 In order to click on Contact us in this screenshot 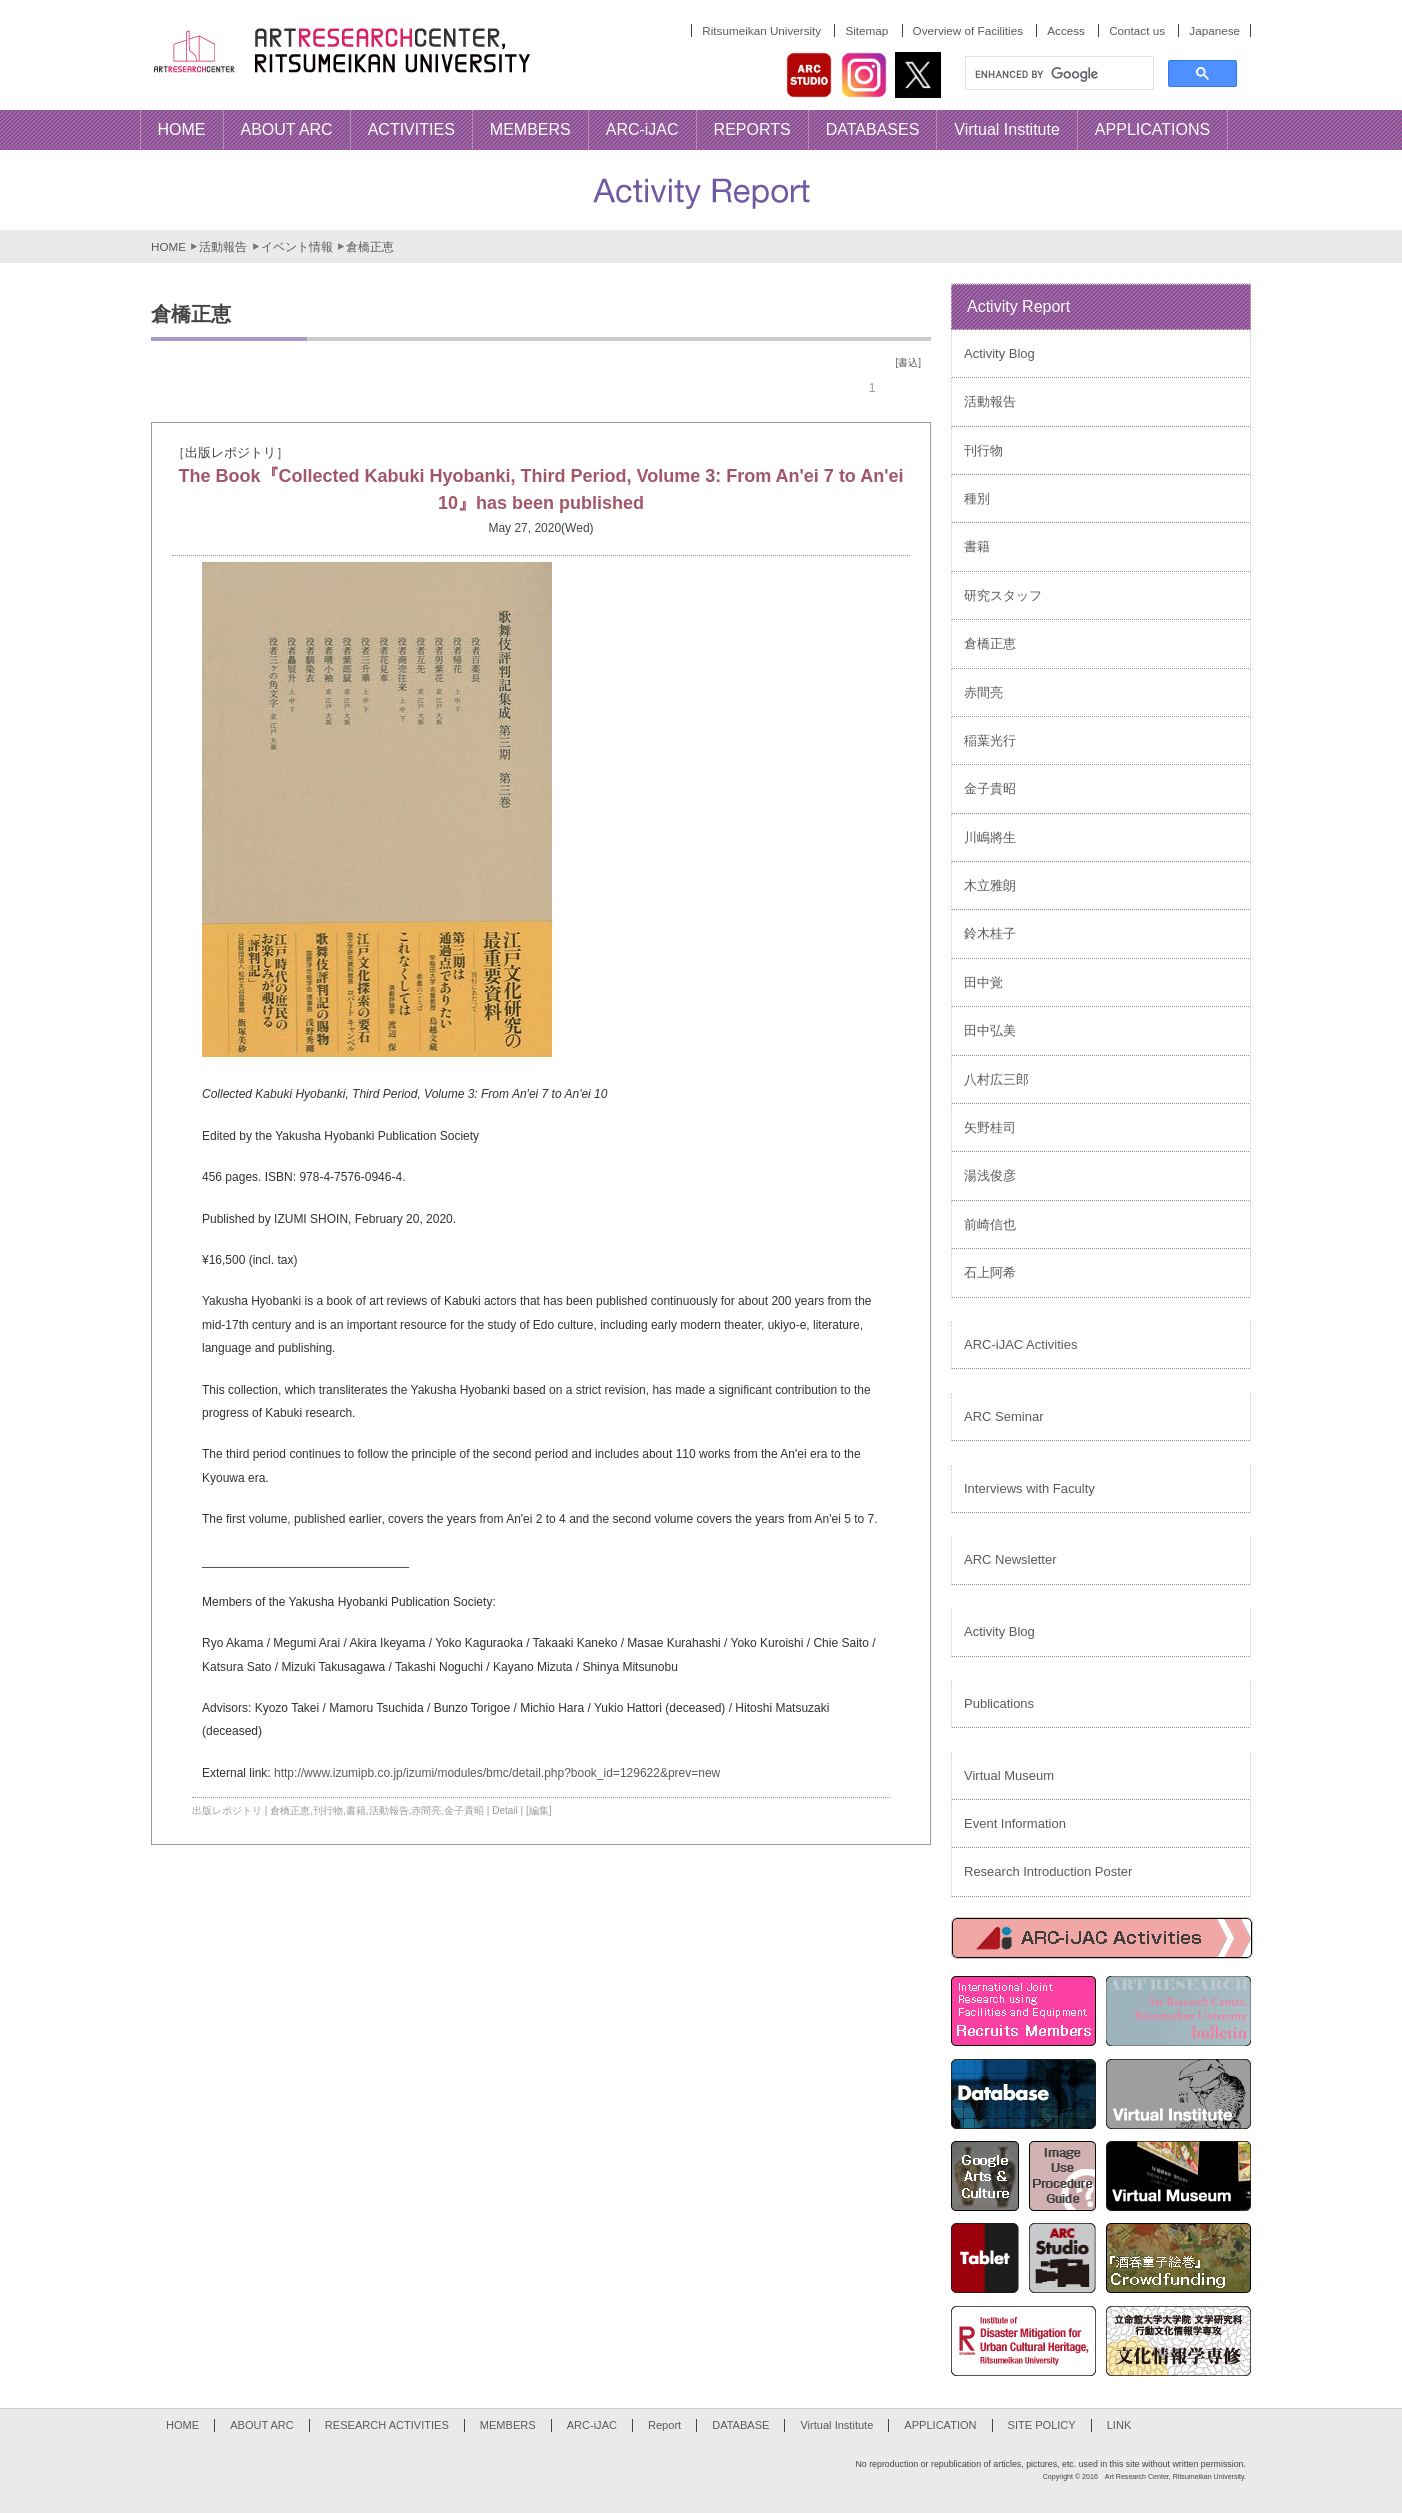, I will do `click(1137, 30)`.